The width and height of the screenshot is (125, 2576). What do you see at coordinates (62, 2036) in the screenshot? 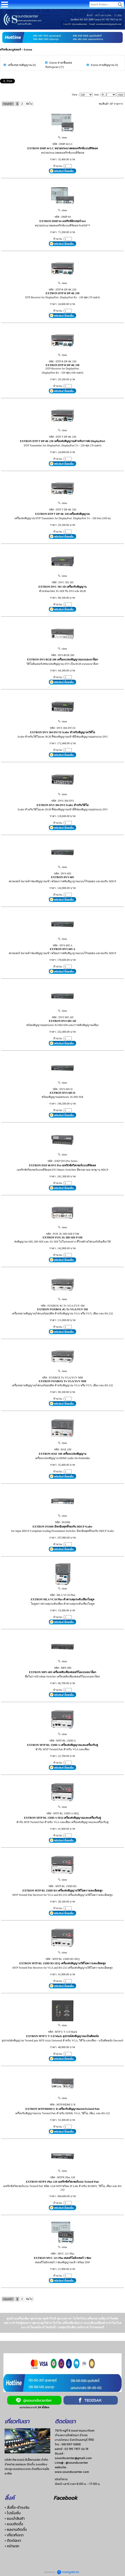
I see `EXTRON MTP U T A D black อุปกรณ์ส่งสัญญาณแป้นติดผนัง` at bounding box center [62, 2036].